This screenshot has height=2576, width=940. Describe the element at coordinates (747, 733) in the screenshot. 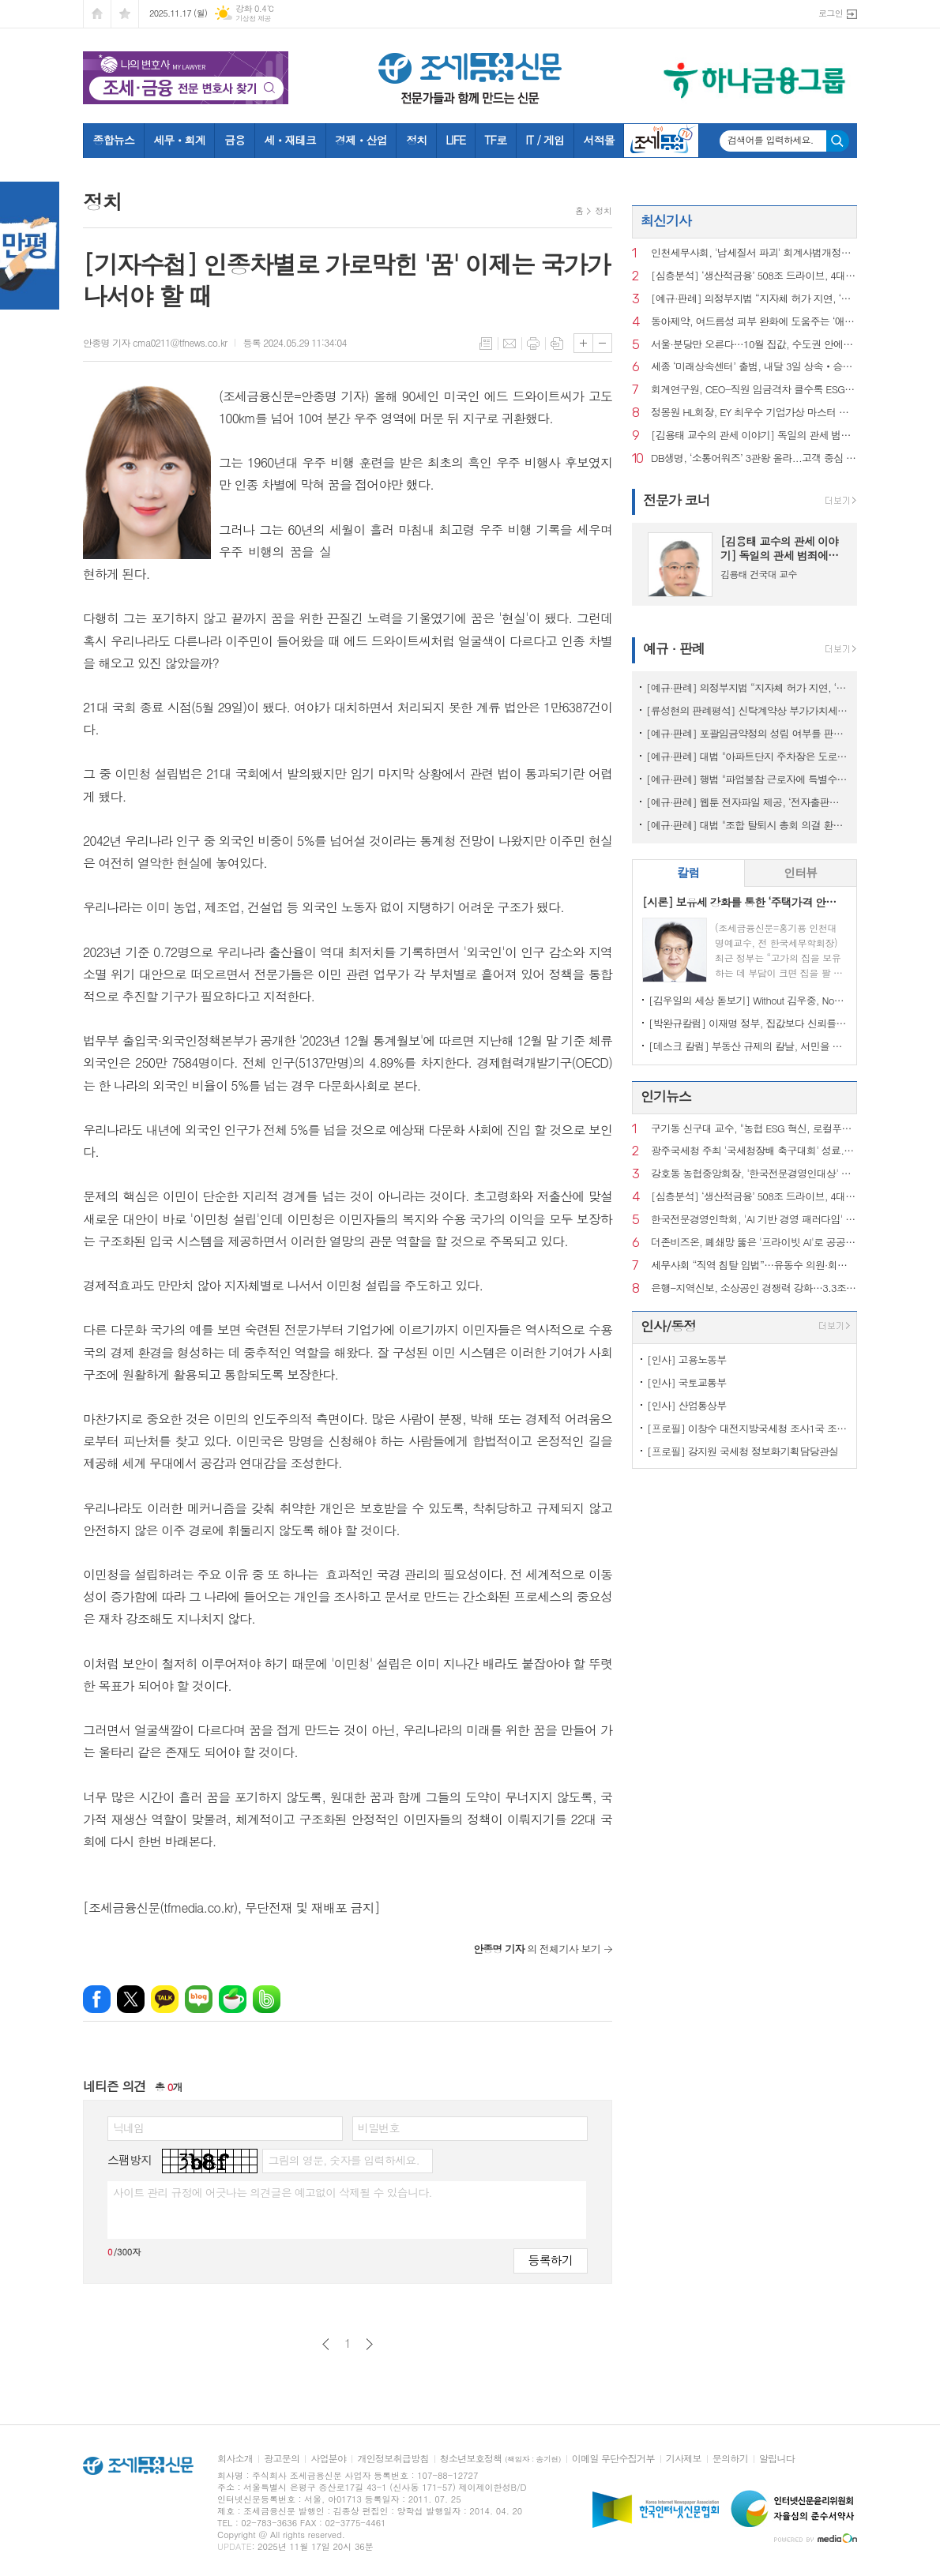

I see `[예규·판례] 포괄임금약정의 성립 여부를 판단하는 방법` at that location.